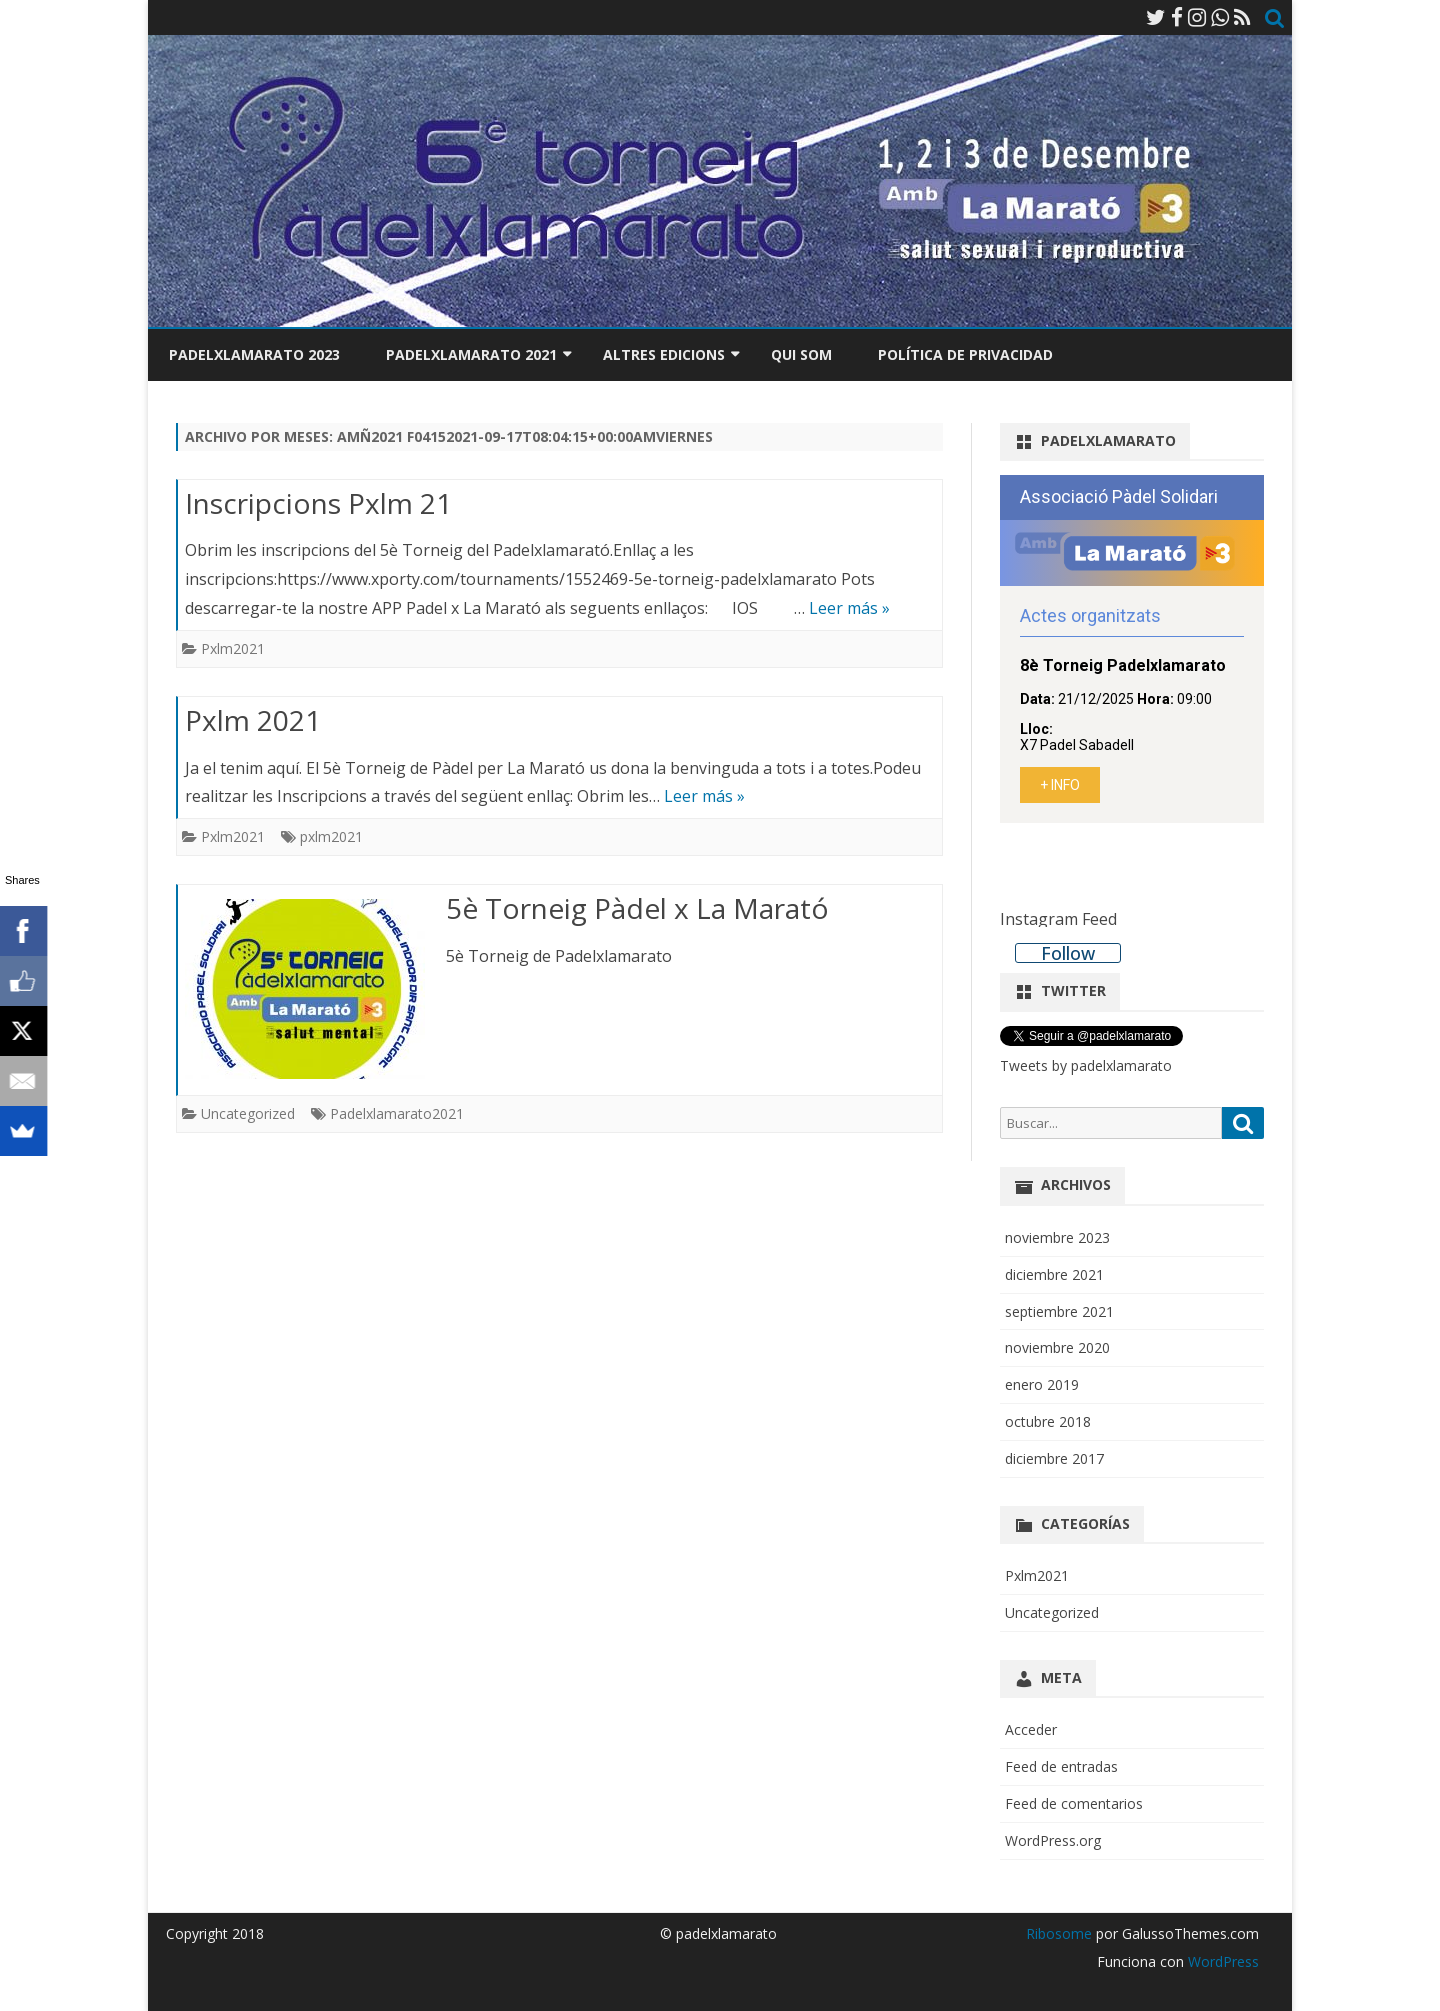 This screenshot has height=2011, width=1440. I want to click on Altres edicions, so click(664, 354).